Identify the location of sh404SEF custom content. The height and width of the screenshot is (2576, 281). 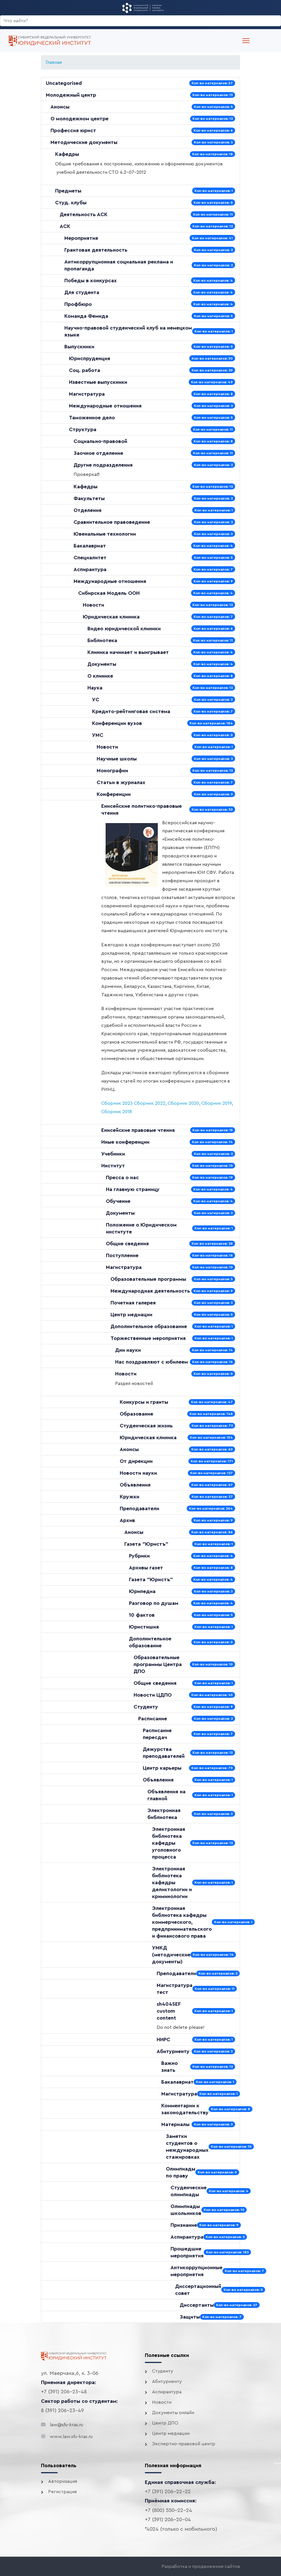
(169, 2010).